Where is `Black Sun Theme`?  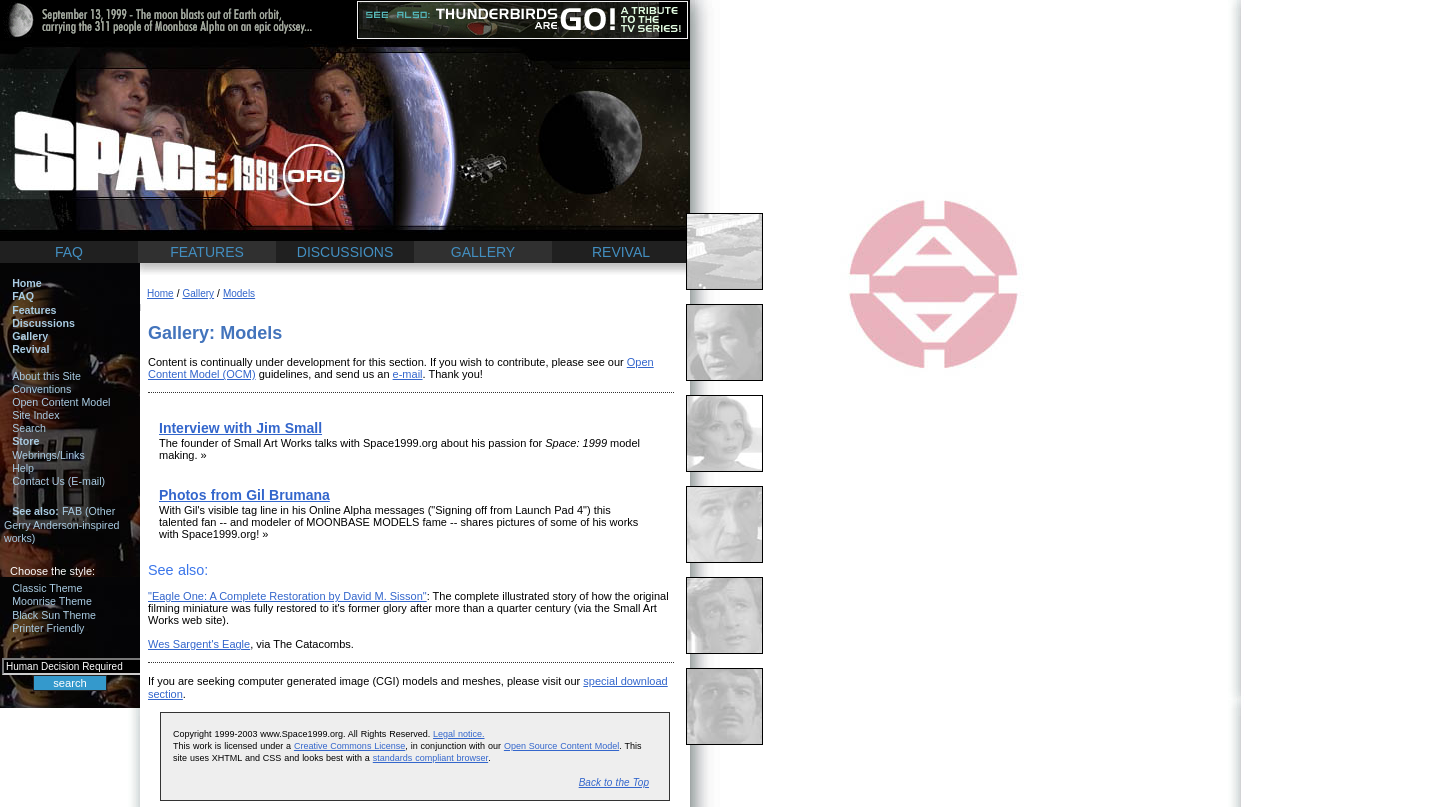 Black Sun Theme is located at coordinates (54, 615).